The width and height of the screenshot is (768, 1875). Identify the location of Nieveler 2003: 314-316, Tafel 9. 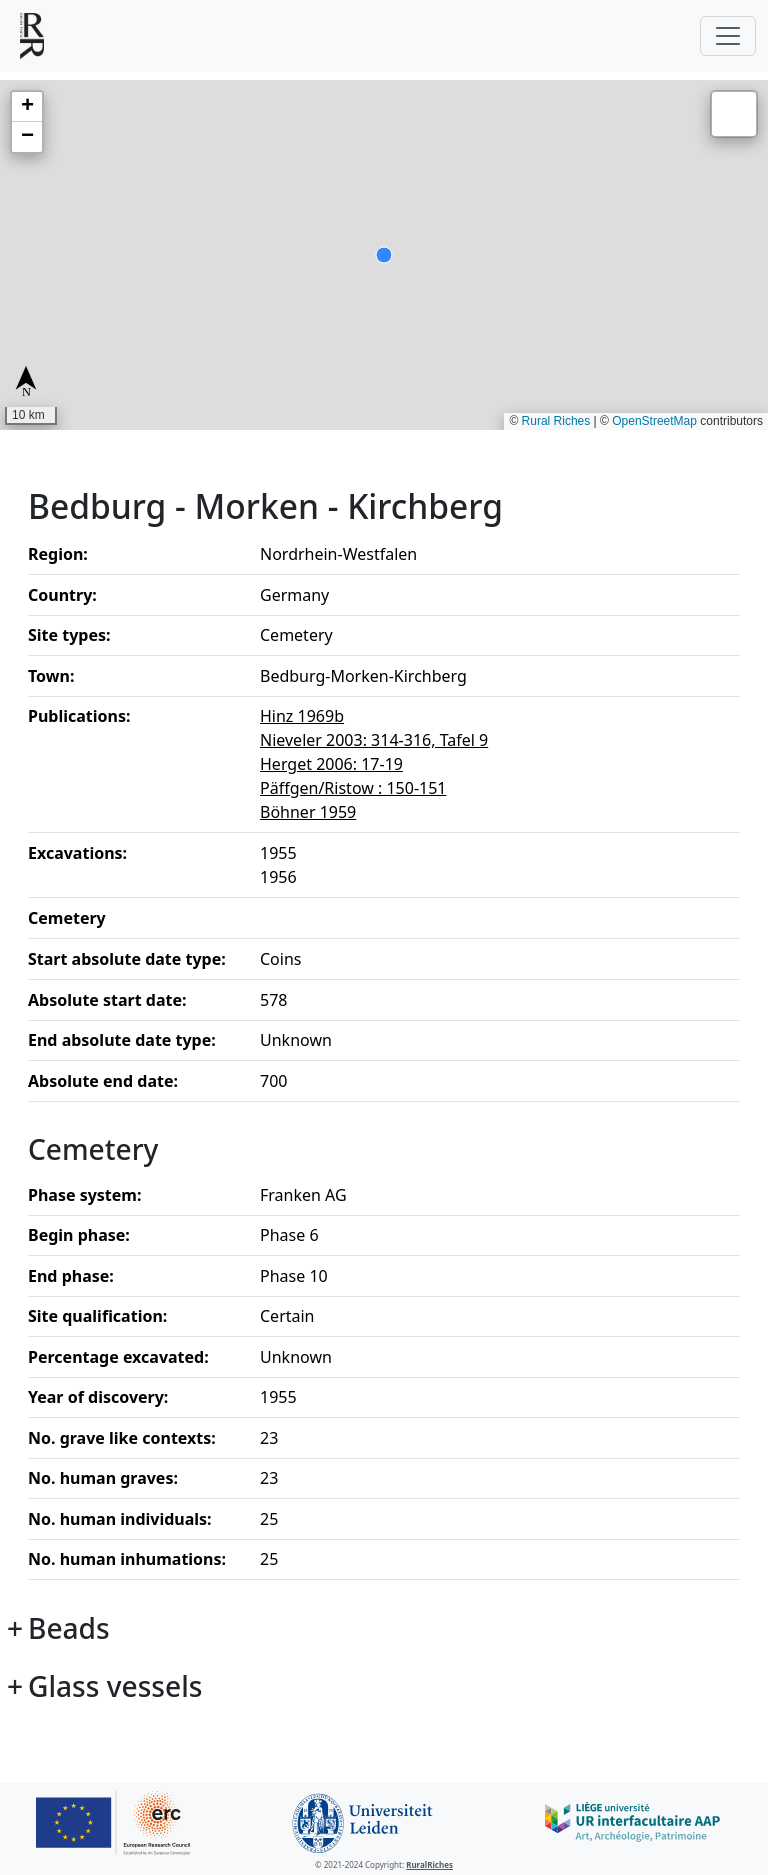
(374, 740).